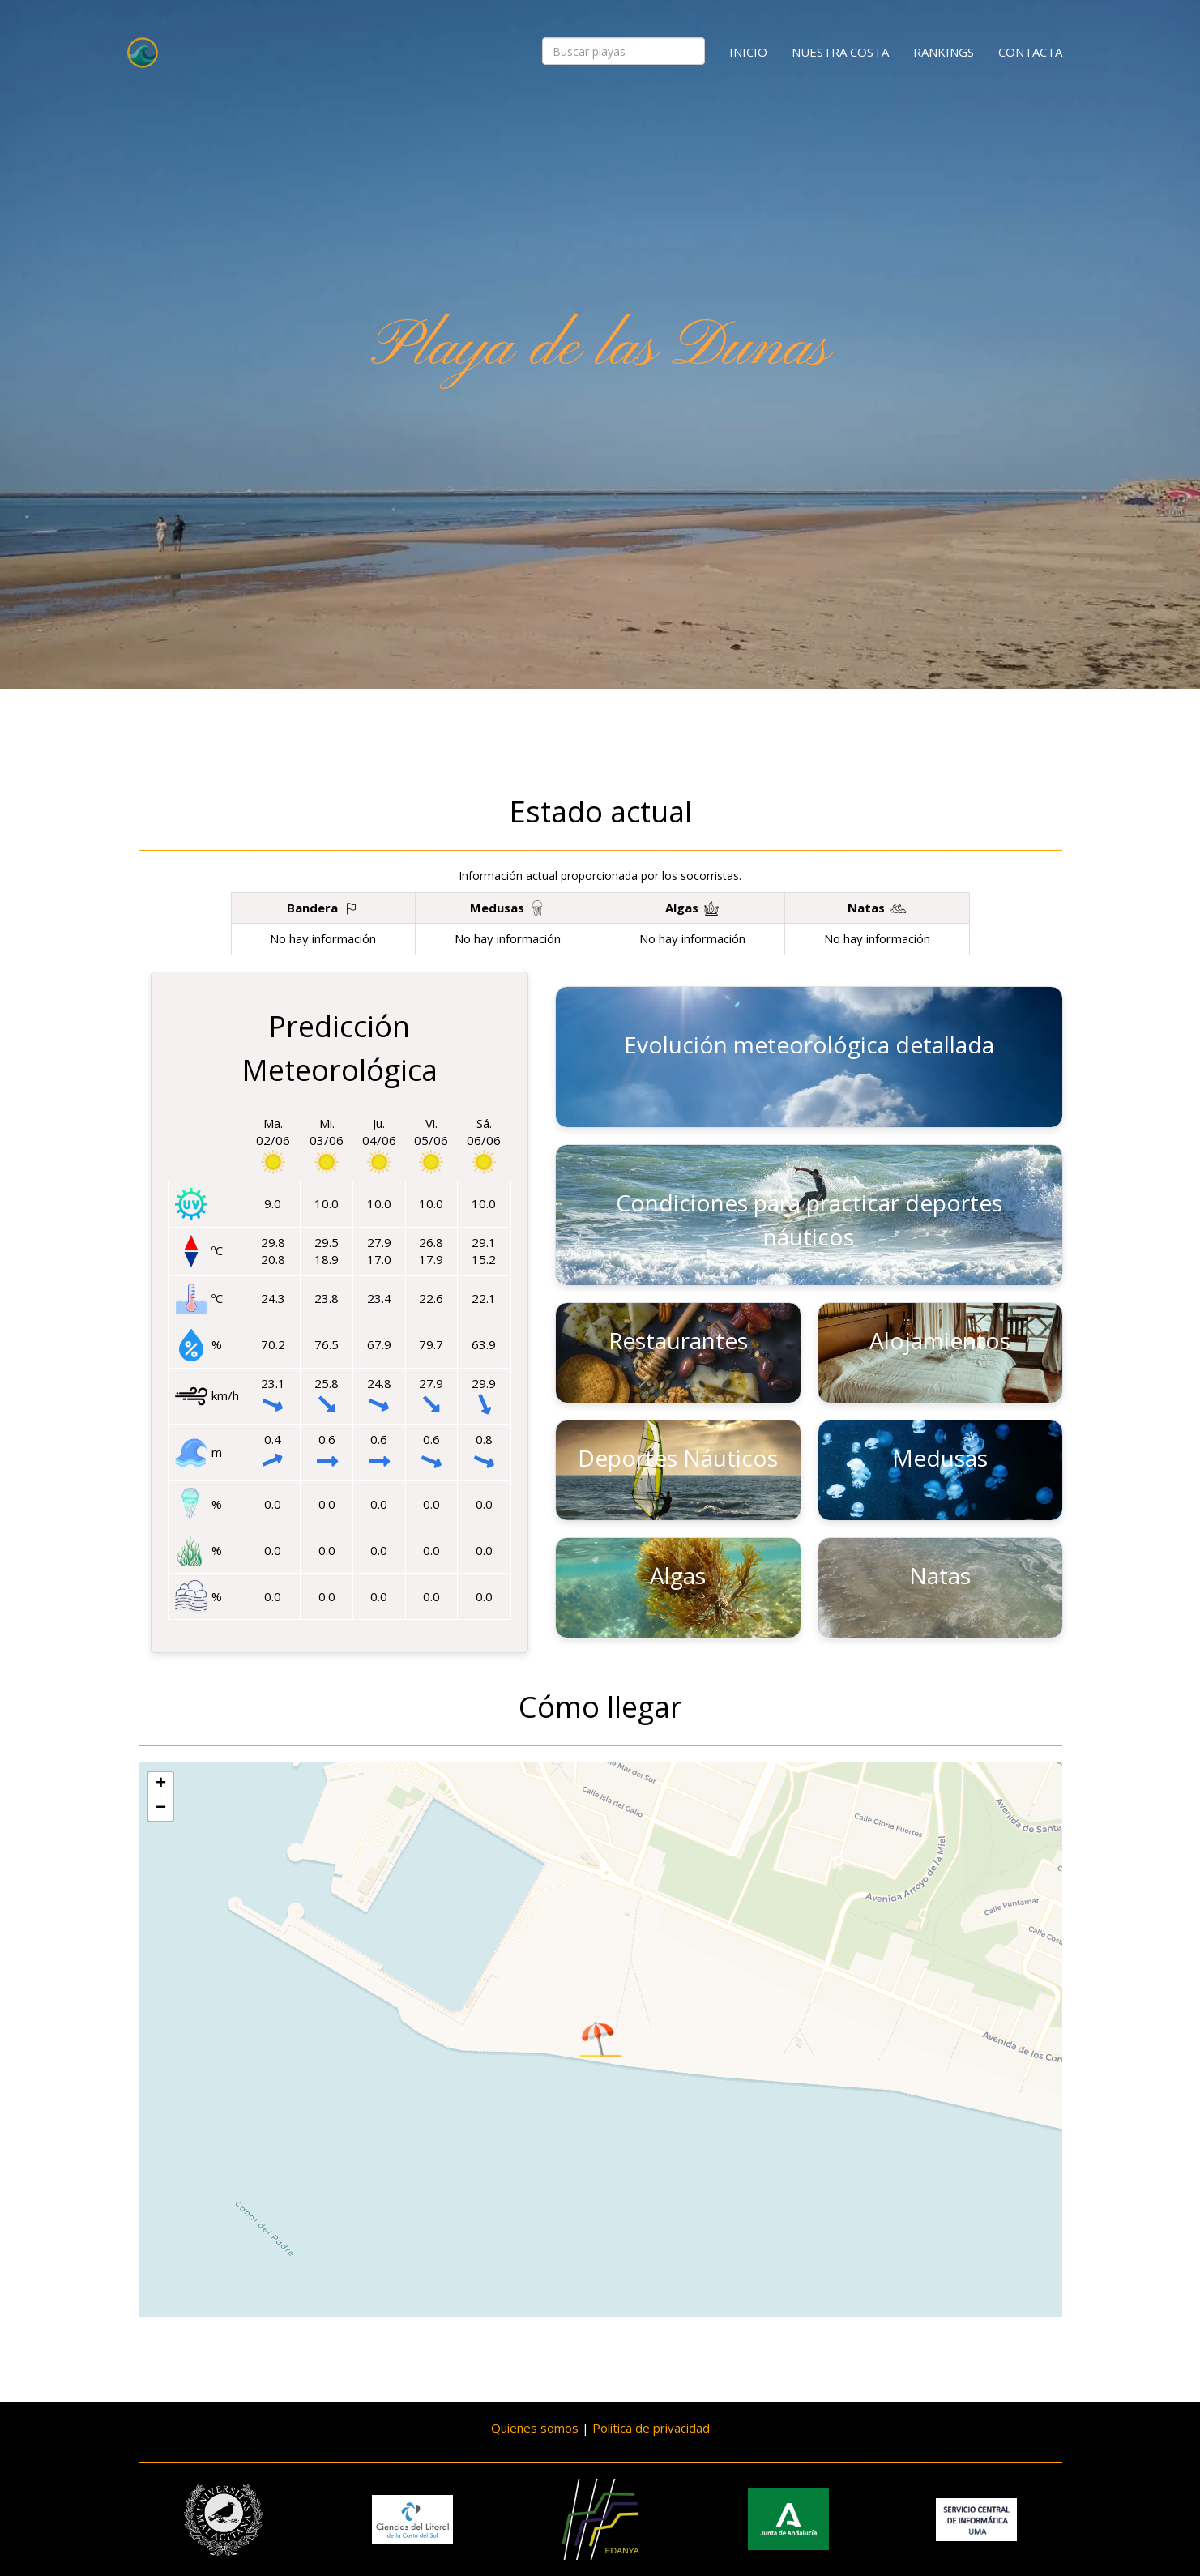 This screenshot has width=1200, height=2576. I want to click on Inicio, so click(748, 52).